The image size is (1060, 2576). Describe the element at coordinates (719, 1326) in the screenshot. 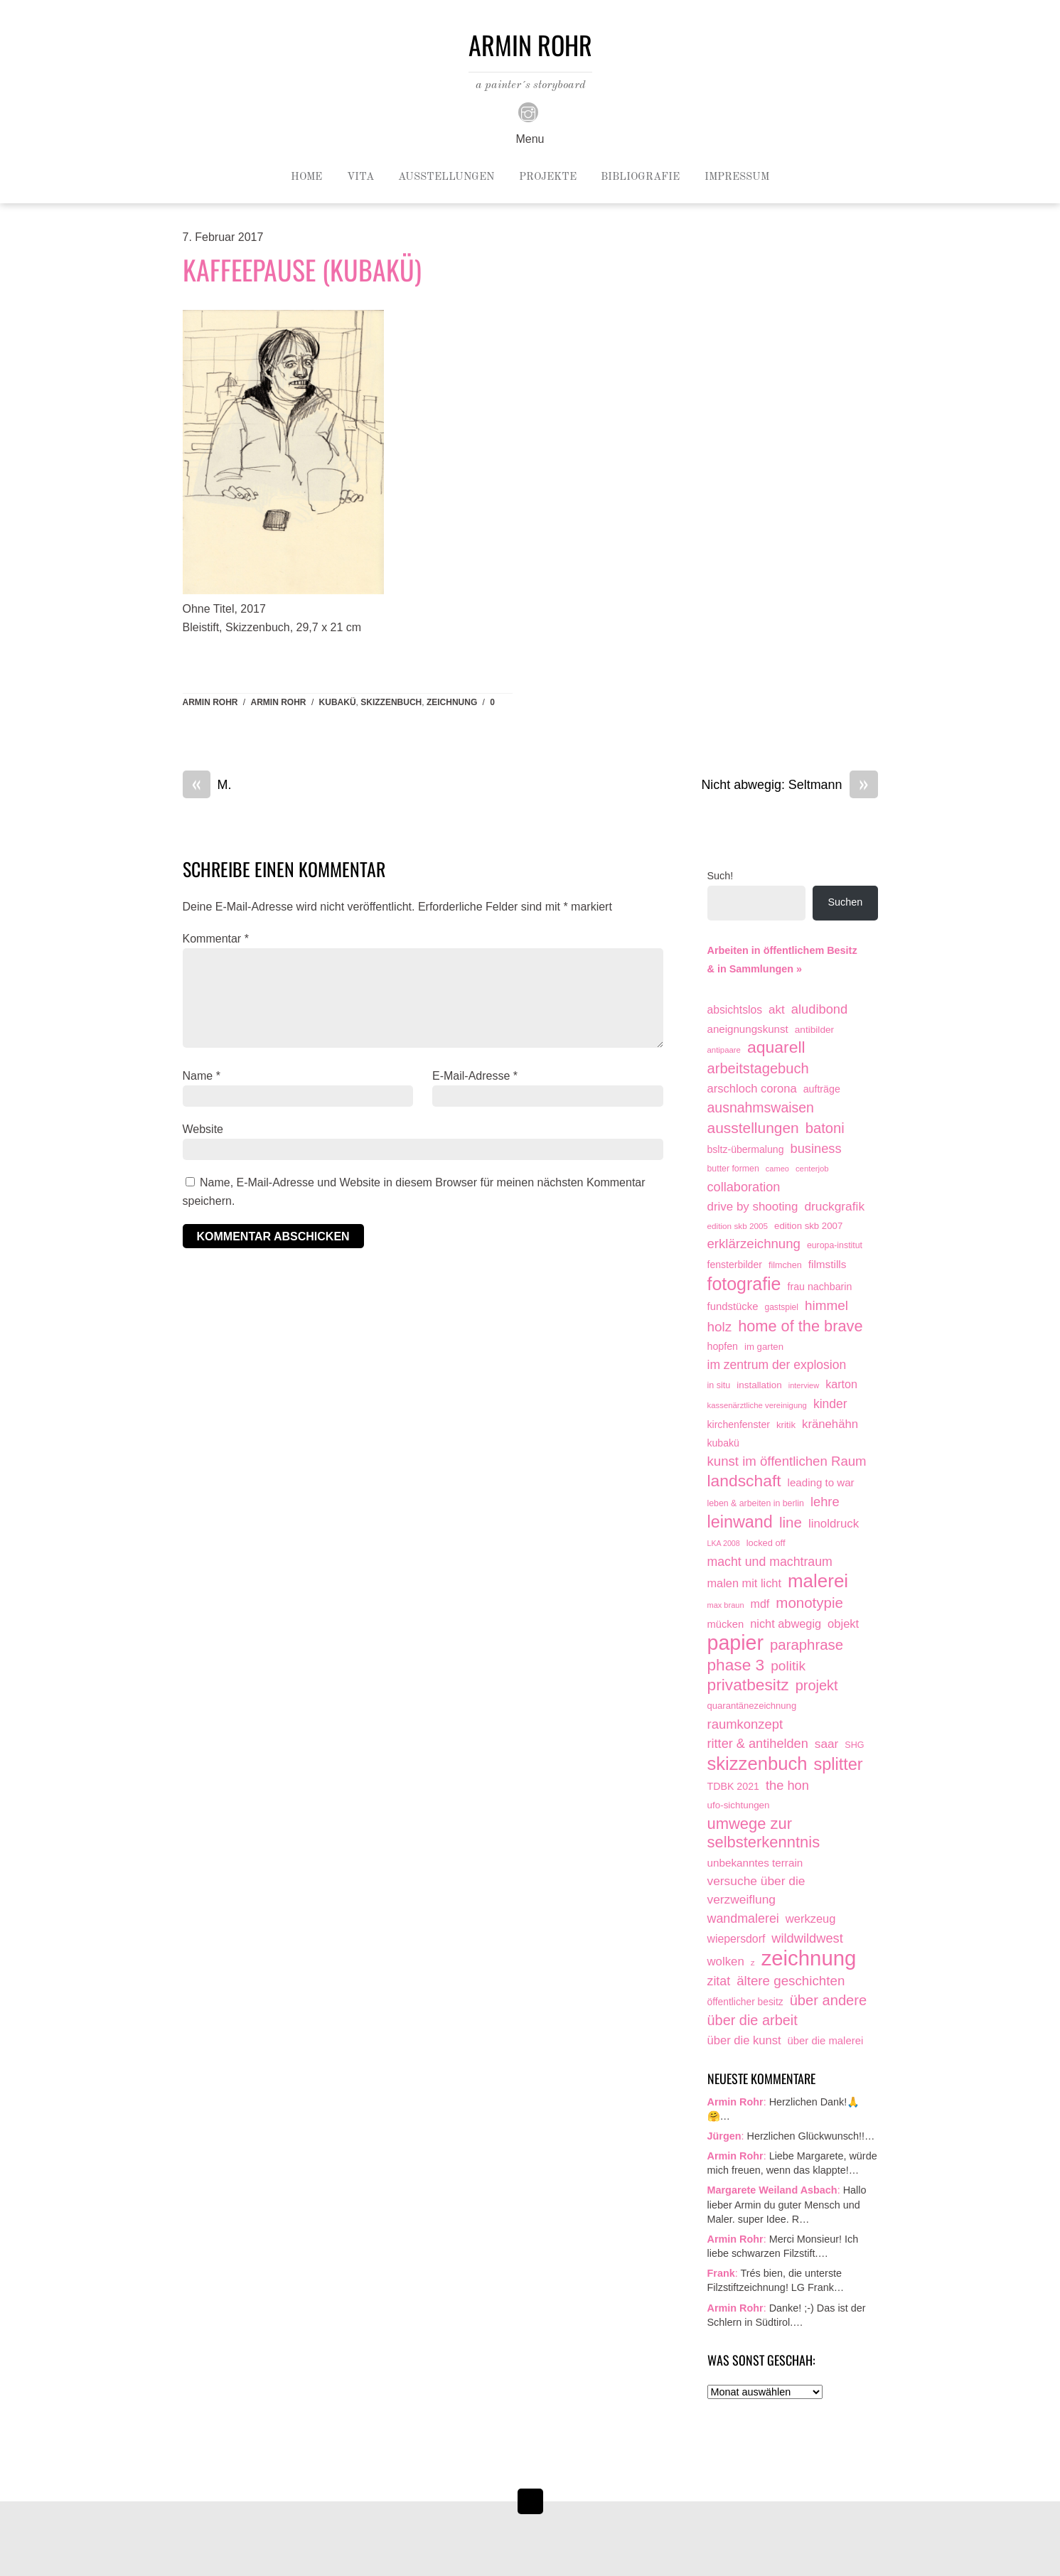

I see `holz [holz (94 Einträge)]` at that location.